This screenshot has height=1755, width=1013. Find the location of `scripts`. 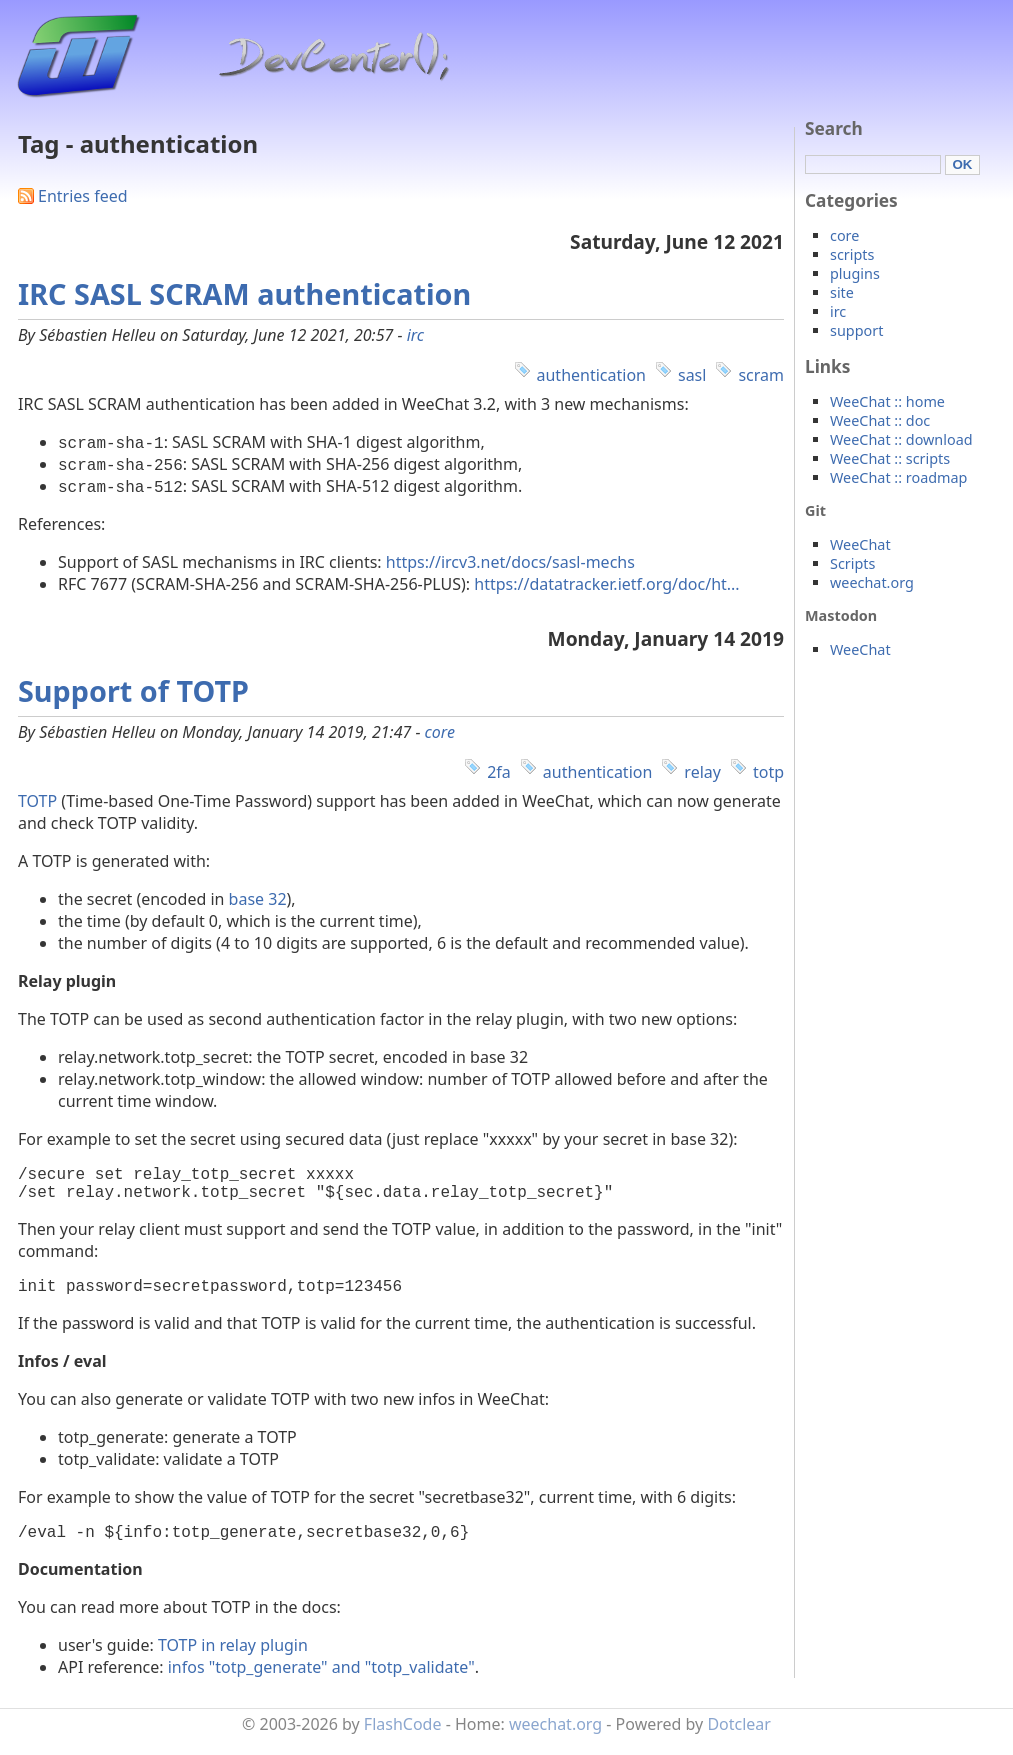

scripts is located at coordinates (852, 254).